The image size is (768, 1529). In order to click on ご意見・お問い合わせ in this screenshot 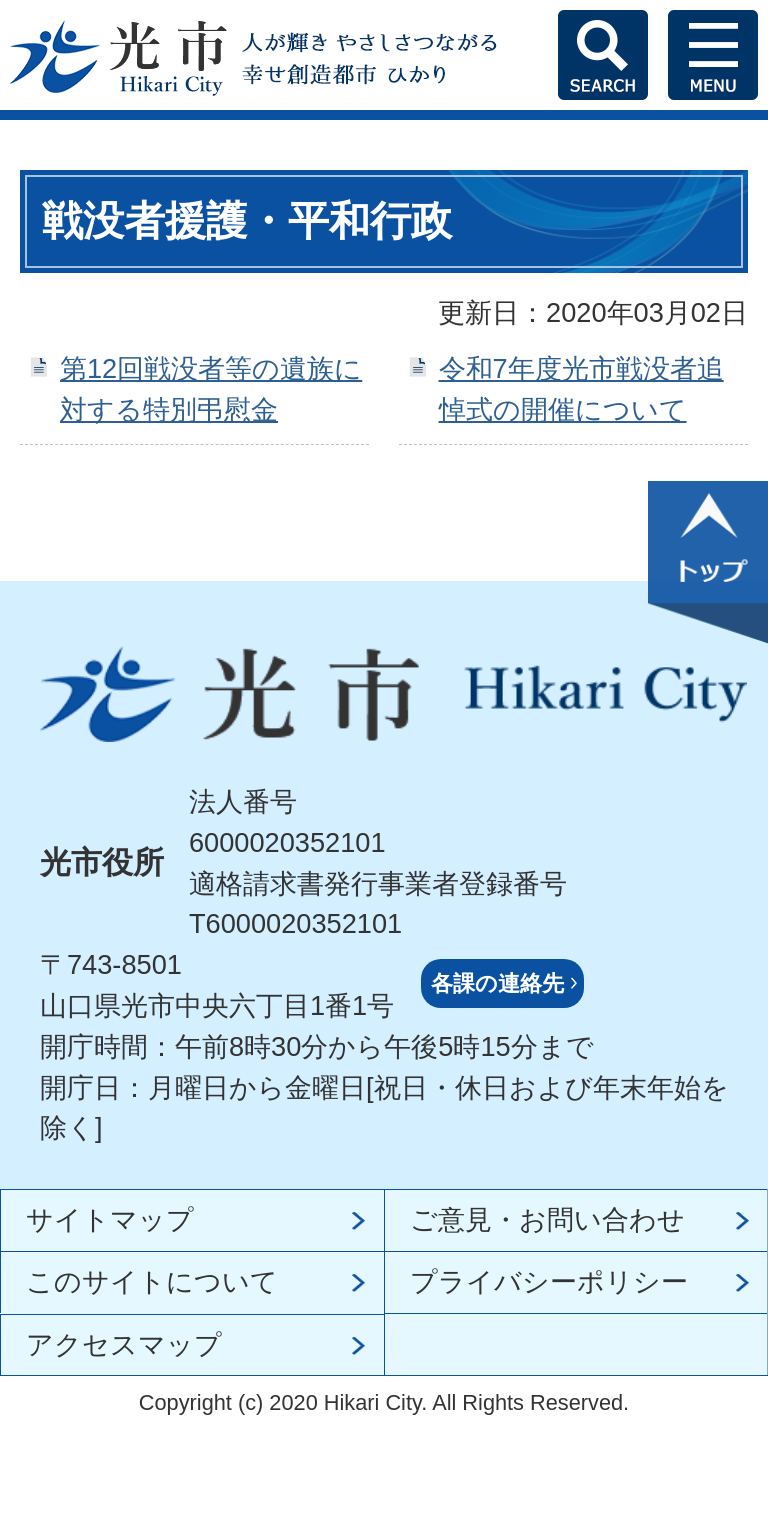, I will do `click(547, 1219)`.